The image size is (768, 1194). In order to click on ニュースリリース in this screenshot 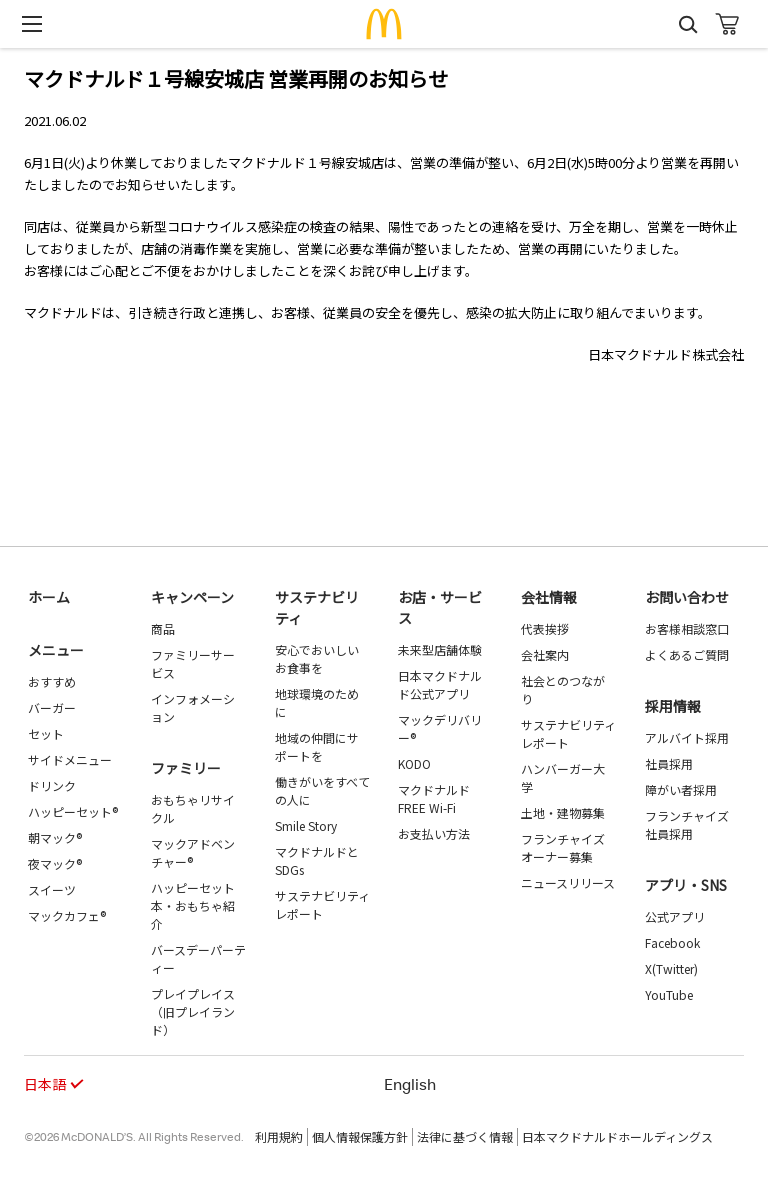, I will do `click(568, 882)`.